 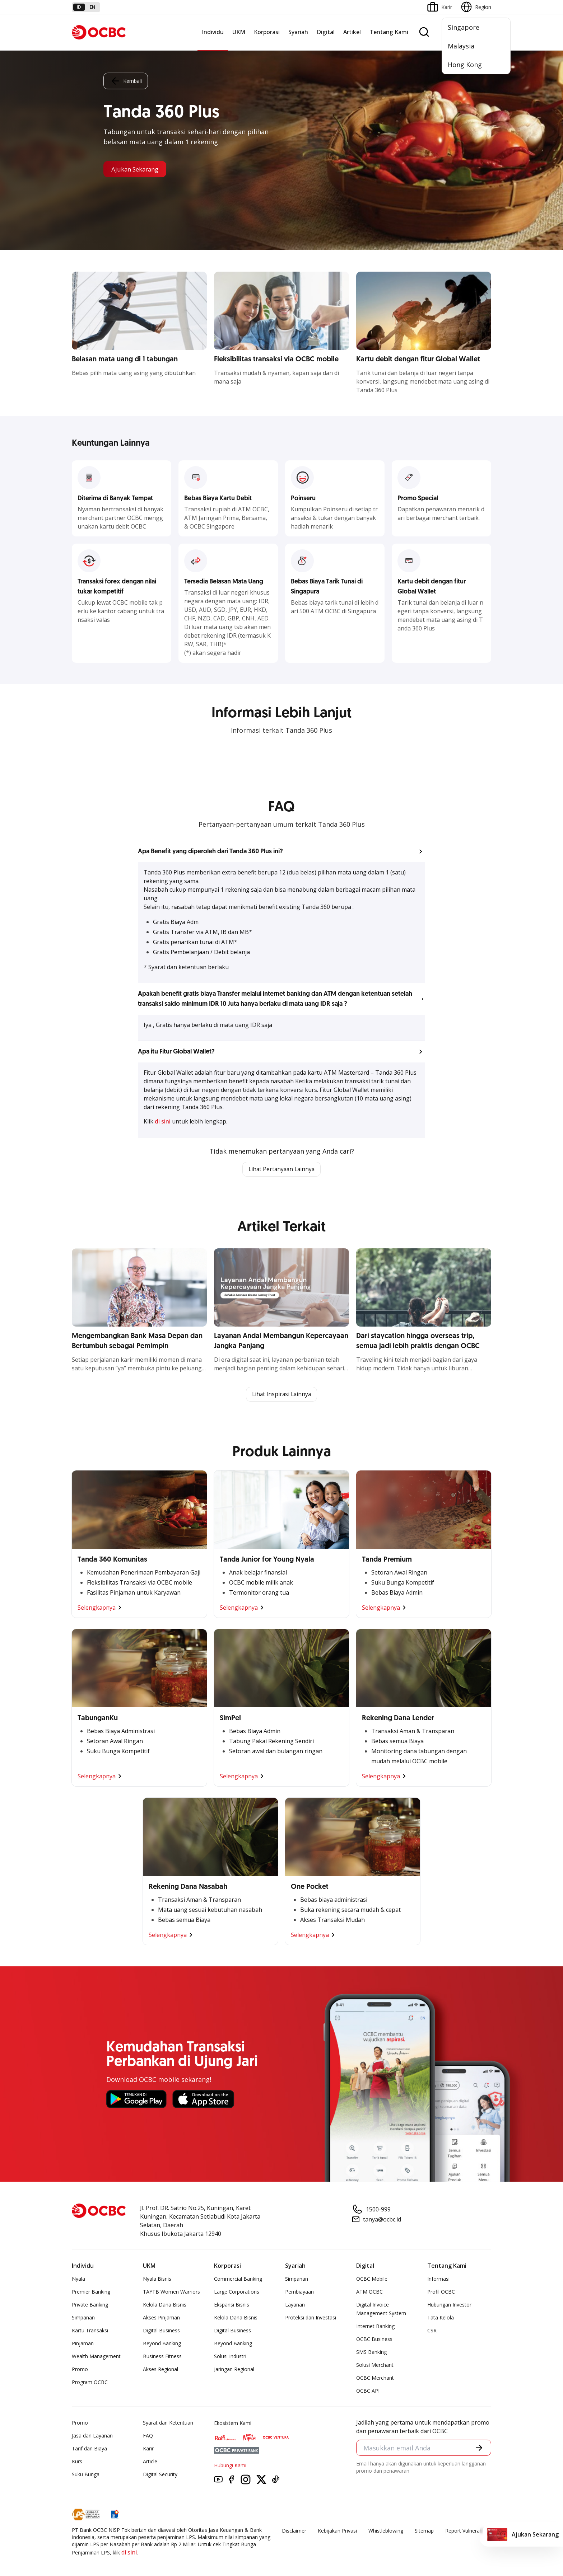 What do you see at coordinates (91, 2292) in the screenshot?
I see `Premier Banking` at bounding box center [91, 2292].